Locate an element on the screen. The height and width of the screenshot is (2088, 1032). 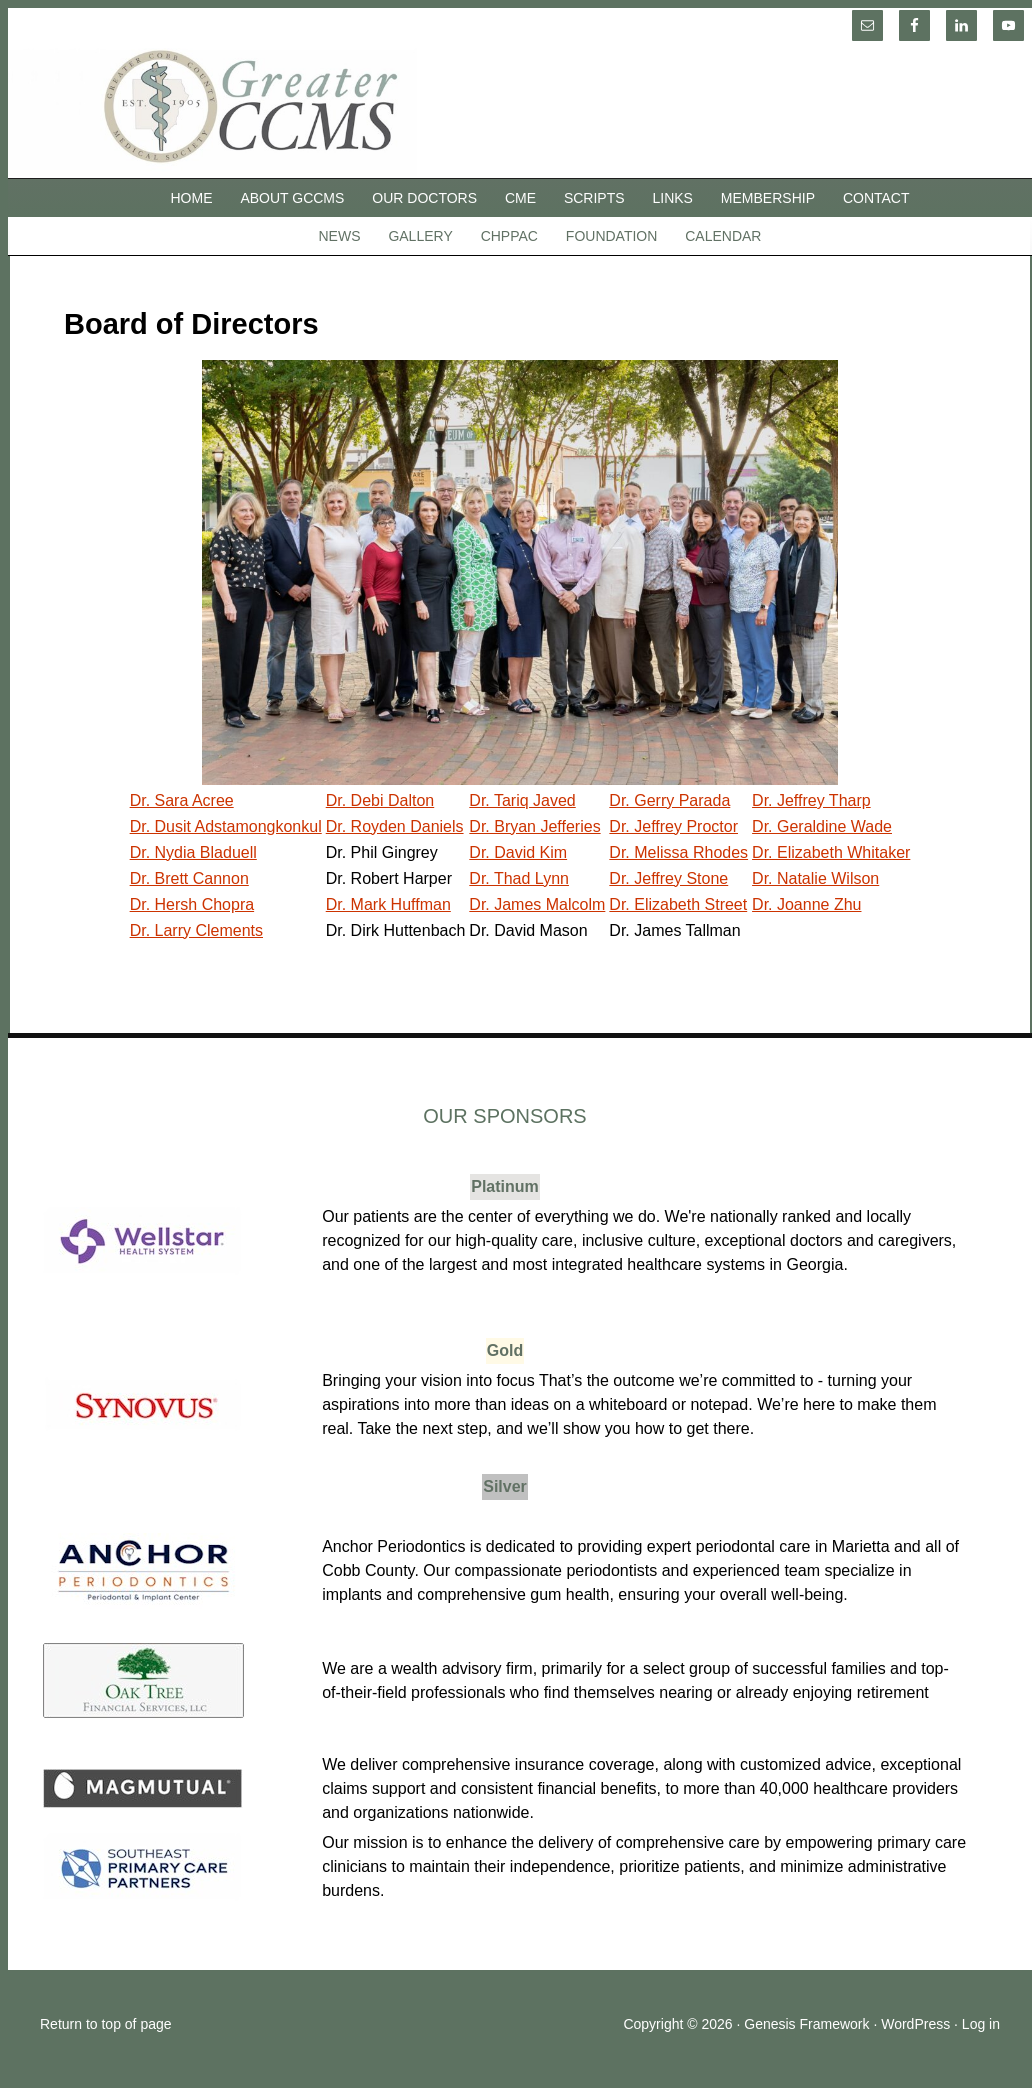
Dr. Sara Acree is located at coordinates (182, 800).